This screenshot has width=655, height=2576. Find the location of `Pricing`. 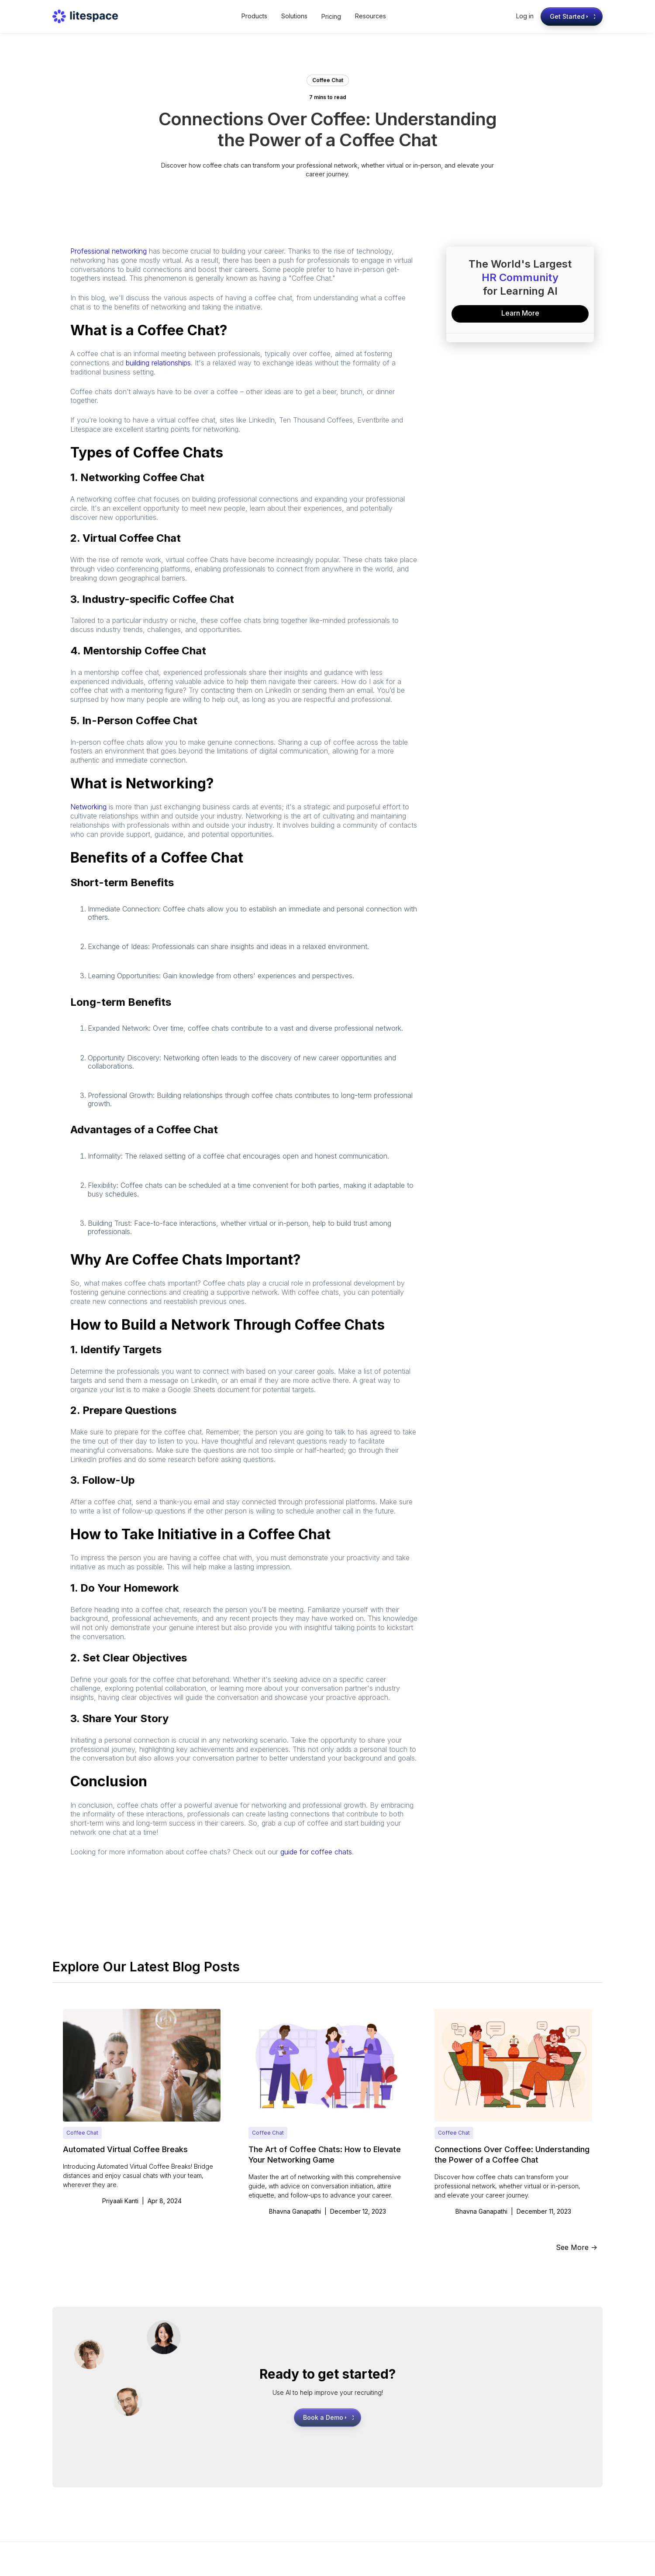

Pricing is located at coordinates (331, 16).